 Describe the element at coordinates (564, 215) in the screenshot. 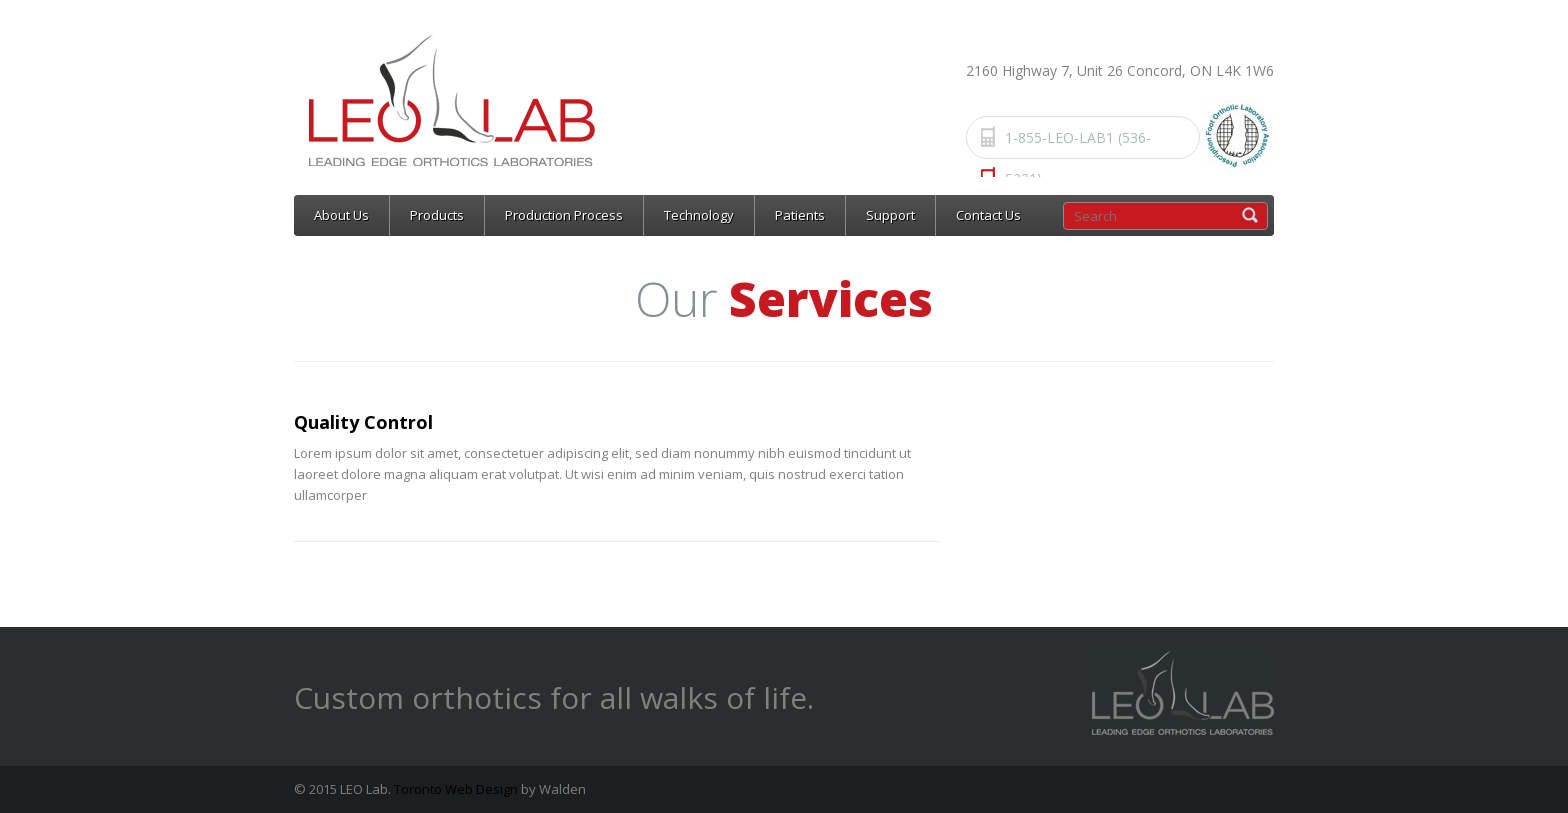

I see `Production Process` at that location.